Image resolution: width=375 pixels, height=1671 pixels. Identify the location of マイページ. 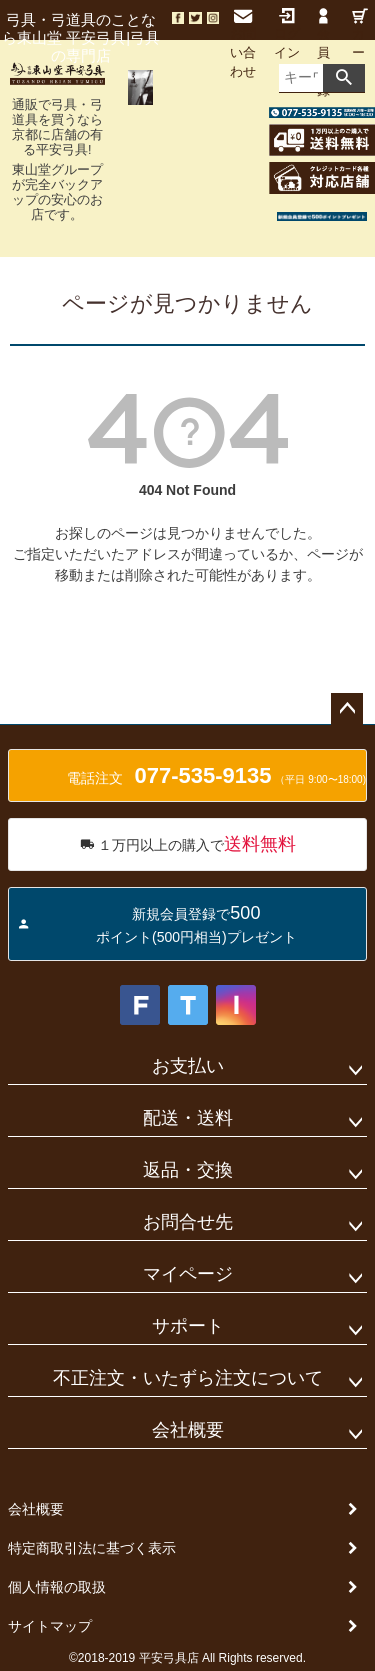
(188, 1274).